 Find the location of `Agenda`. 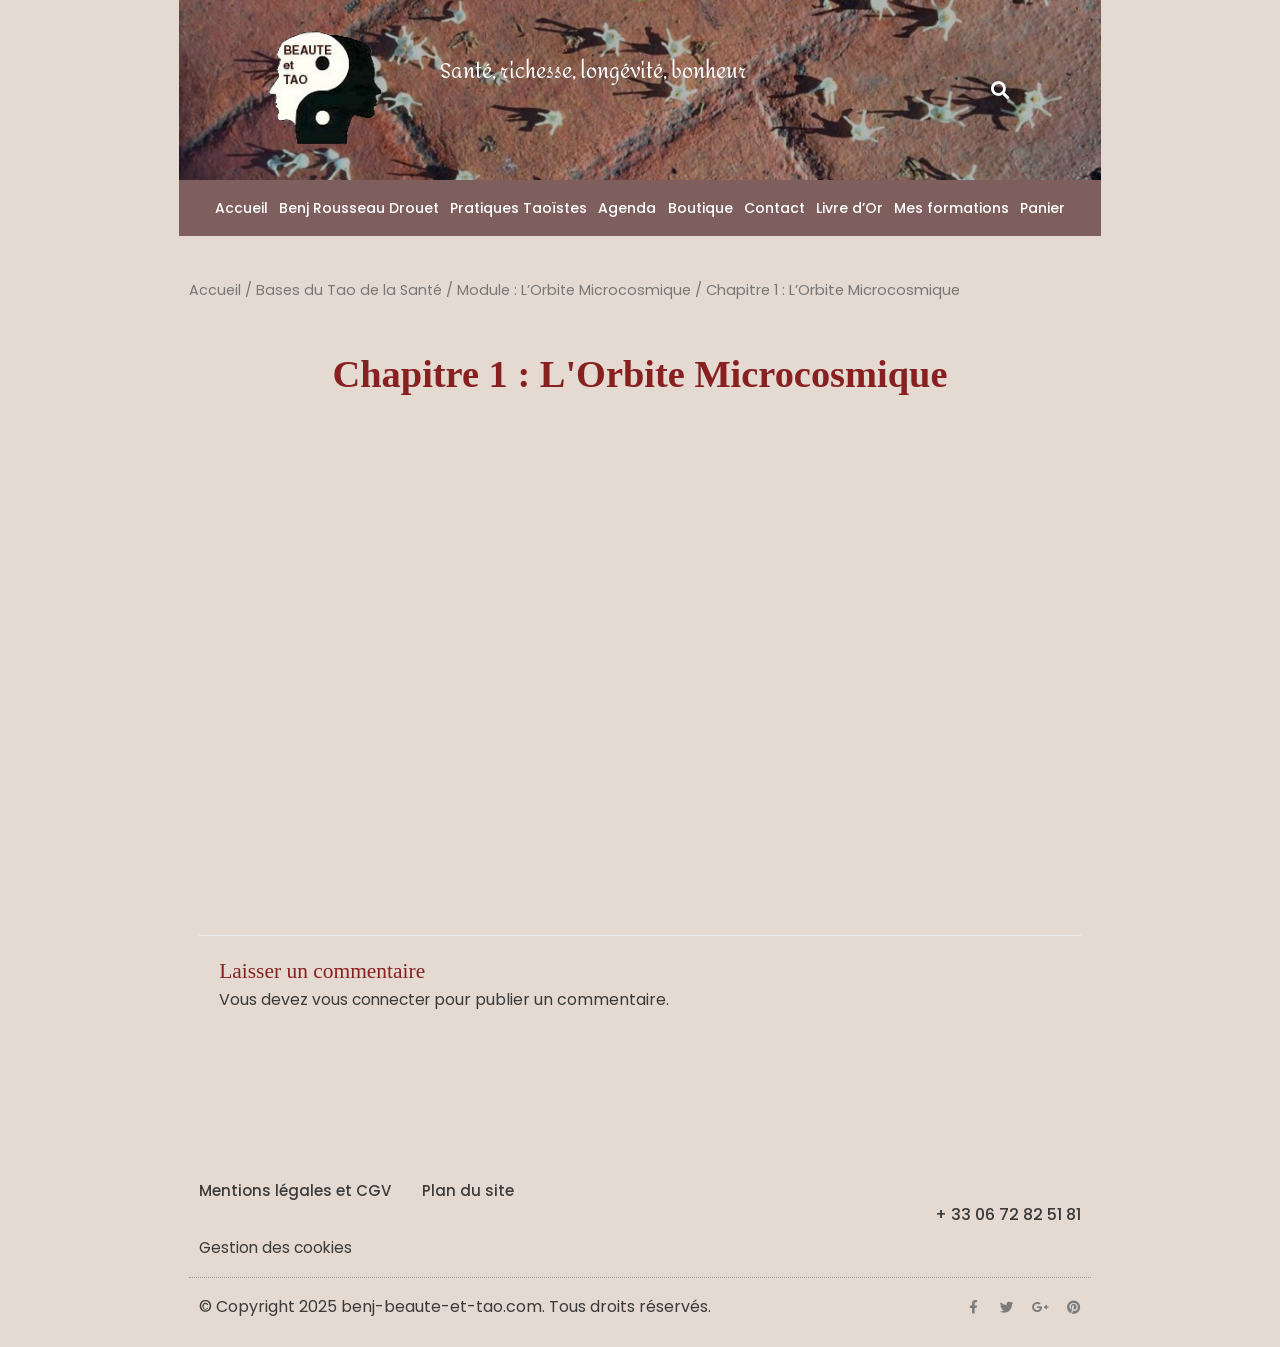

Agenda is located at coordinates (627, 208).